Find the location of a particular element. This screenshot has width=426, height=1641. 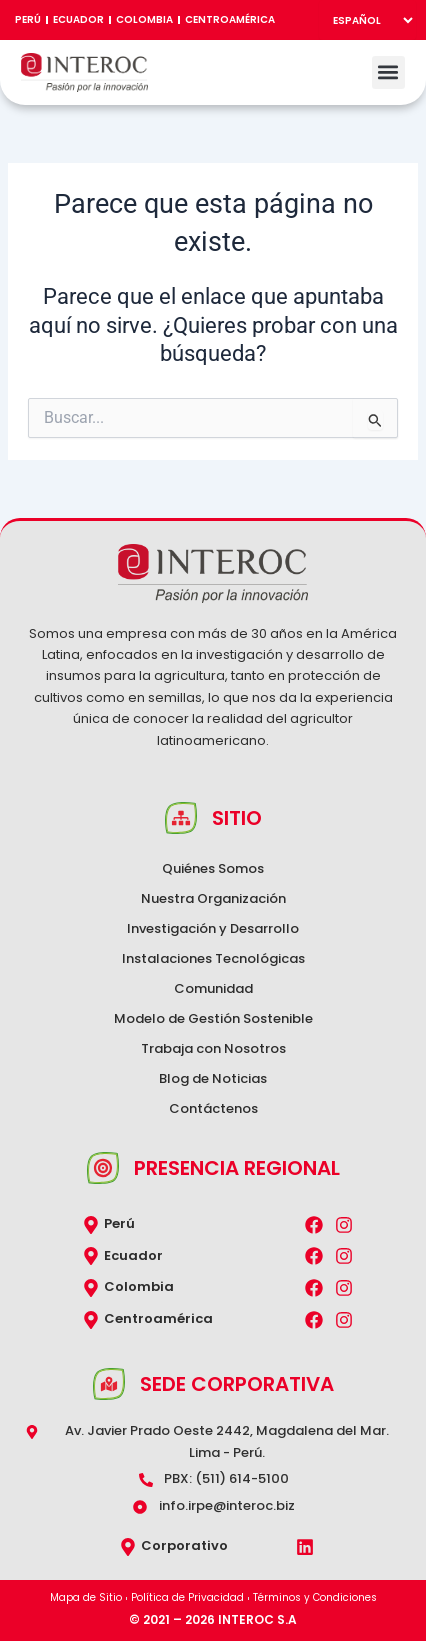

[Ecuador] is located at coordinates (91, 1256).